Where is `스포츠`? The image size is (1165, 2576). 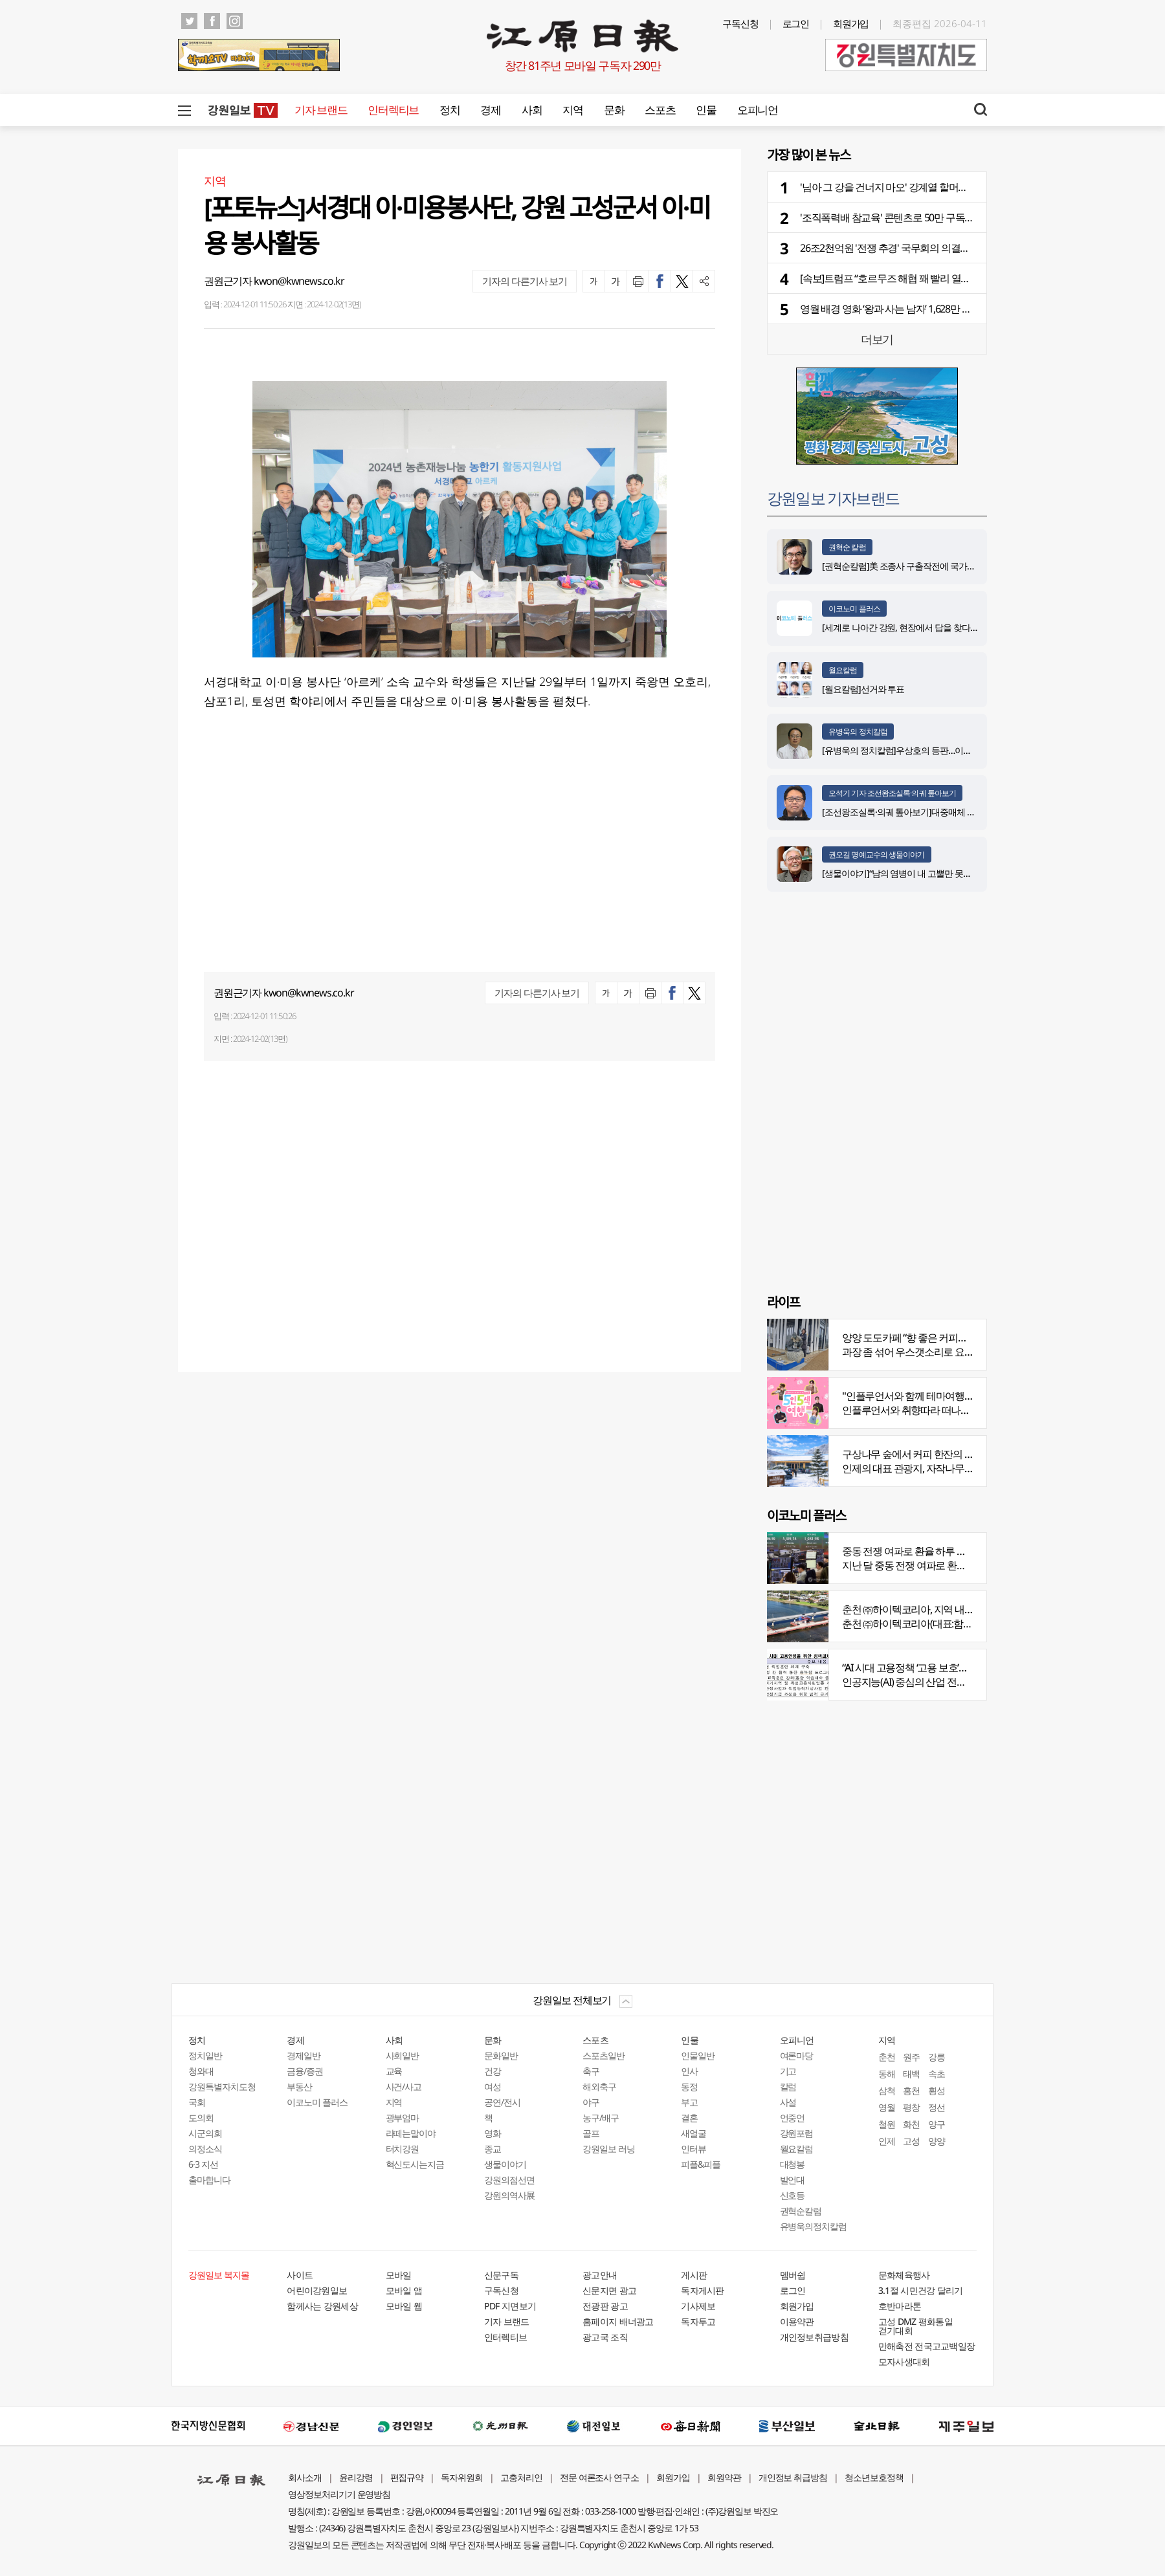 스포츠 is located at coordinates (660, 109).